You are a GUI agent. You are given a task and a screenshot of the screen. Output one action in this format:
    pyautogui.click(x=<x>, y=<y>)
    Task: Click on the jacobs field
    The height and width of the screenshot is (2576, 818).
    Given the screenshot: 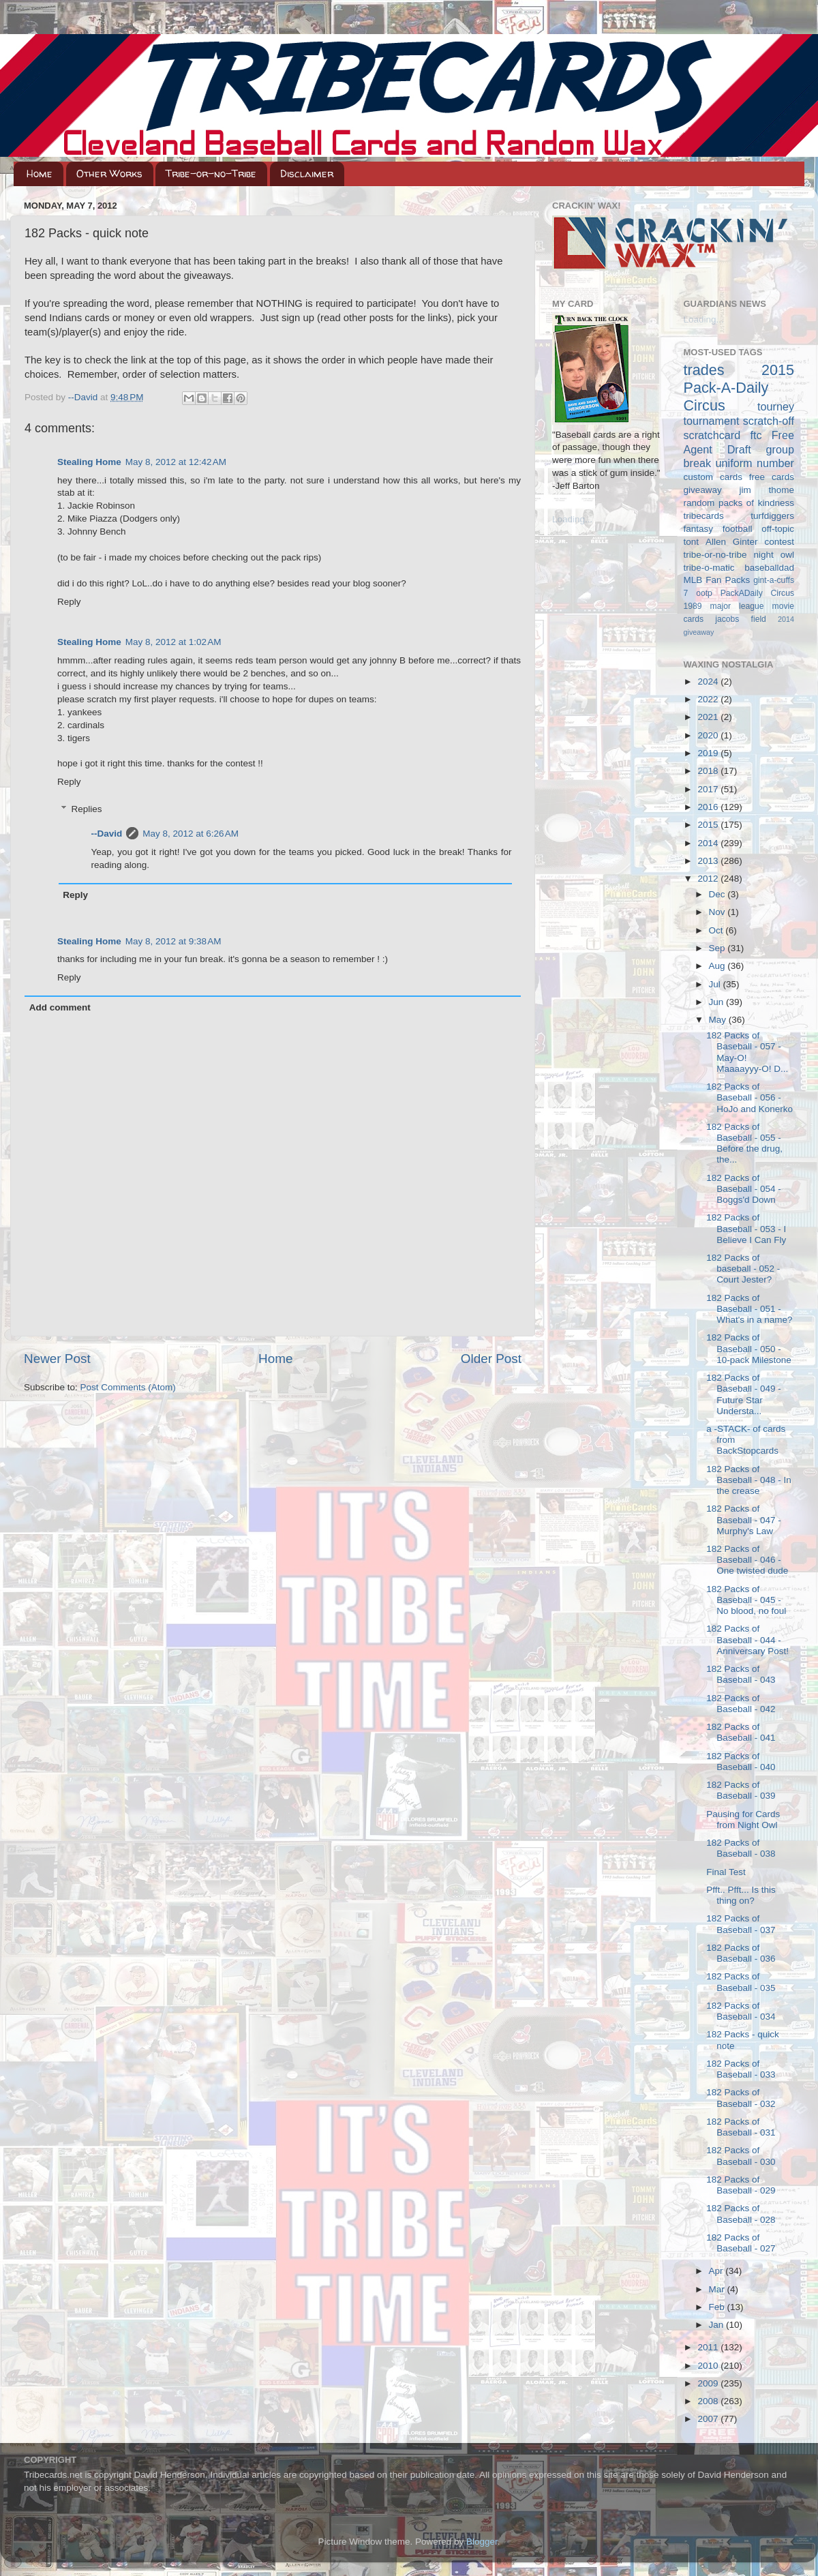 What is the action you would take?
    pyautogui.click(x=740, y=619)
    